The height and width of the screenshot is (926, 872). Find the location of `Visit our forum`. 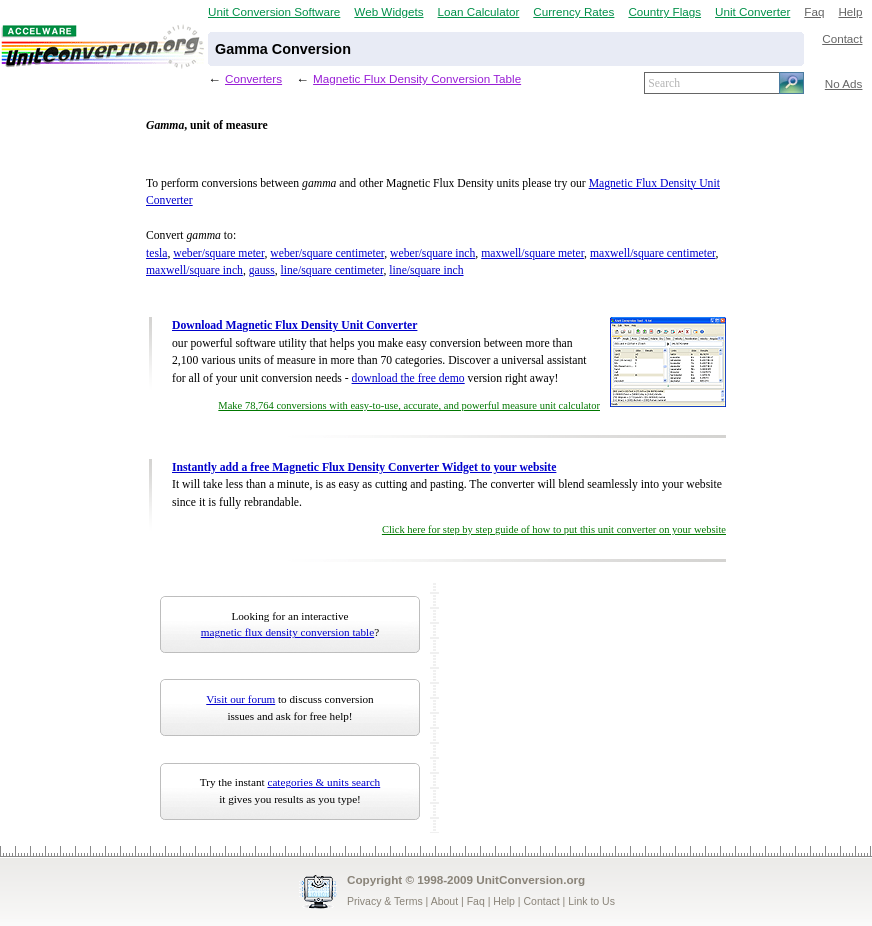

Visit our forum is located at coordinates (240, 699).